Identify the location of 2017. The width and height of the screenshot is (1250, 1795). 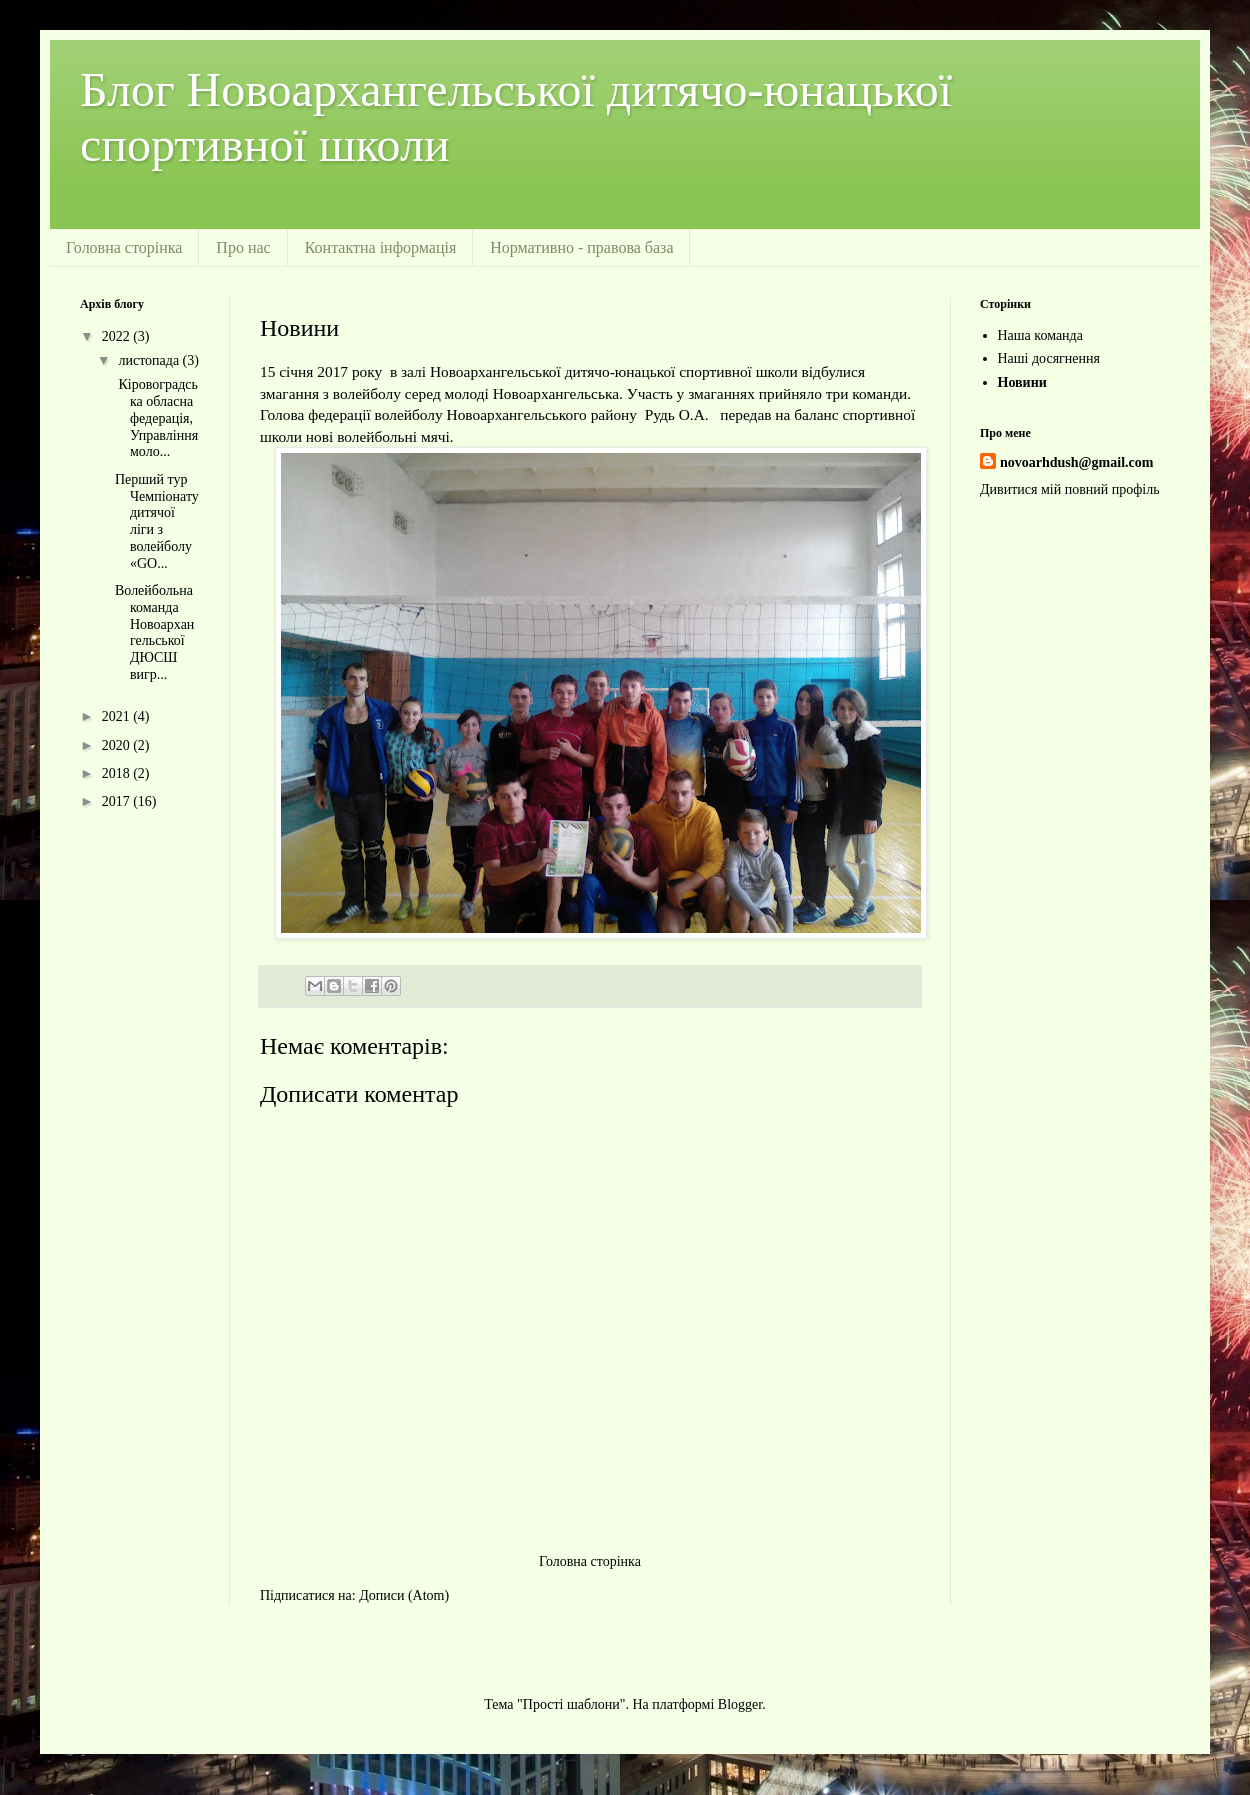
(118, 801).